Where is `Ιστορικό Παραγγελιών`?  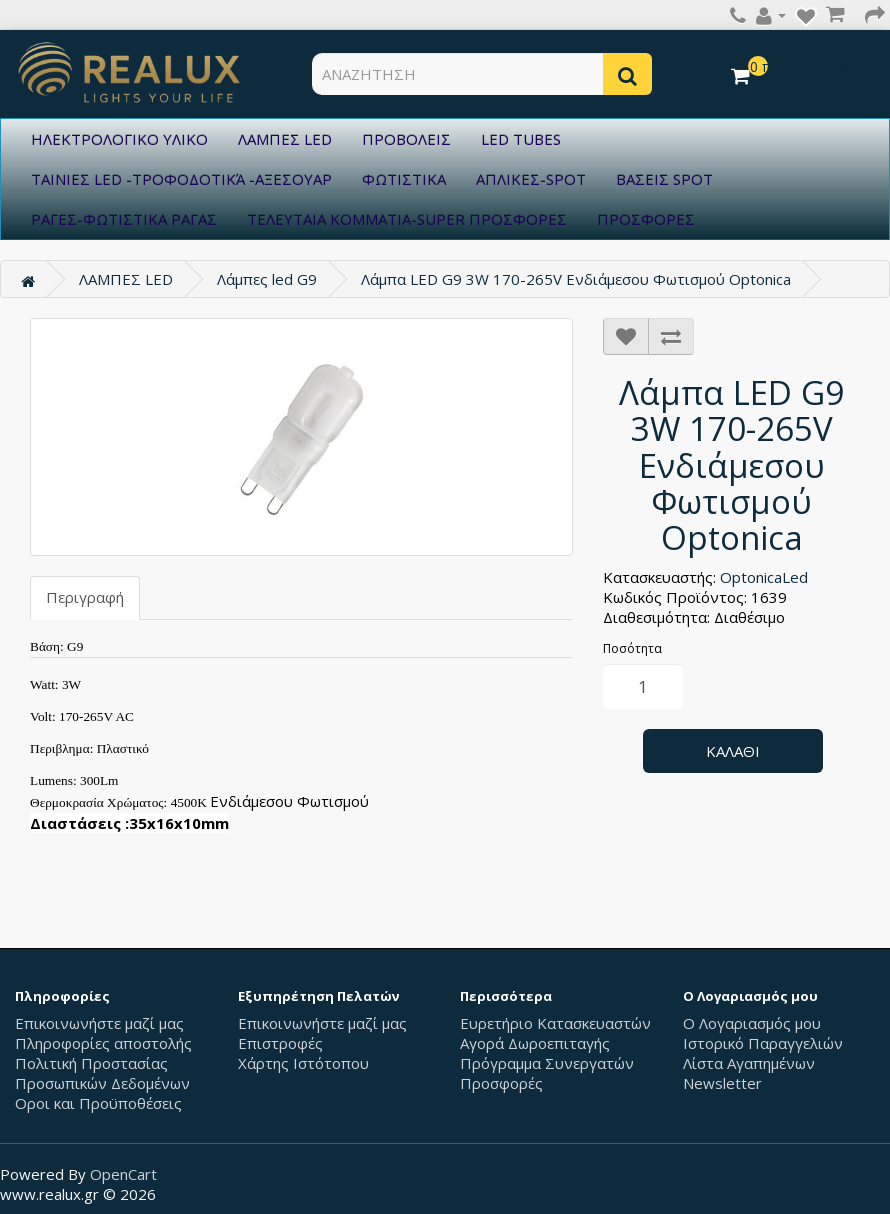
Ιστορικό Παραγγελιών is located at coordinates (763, 1043).